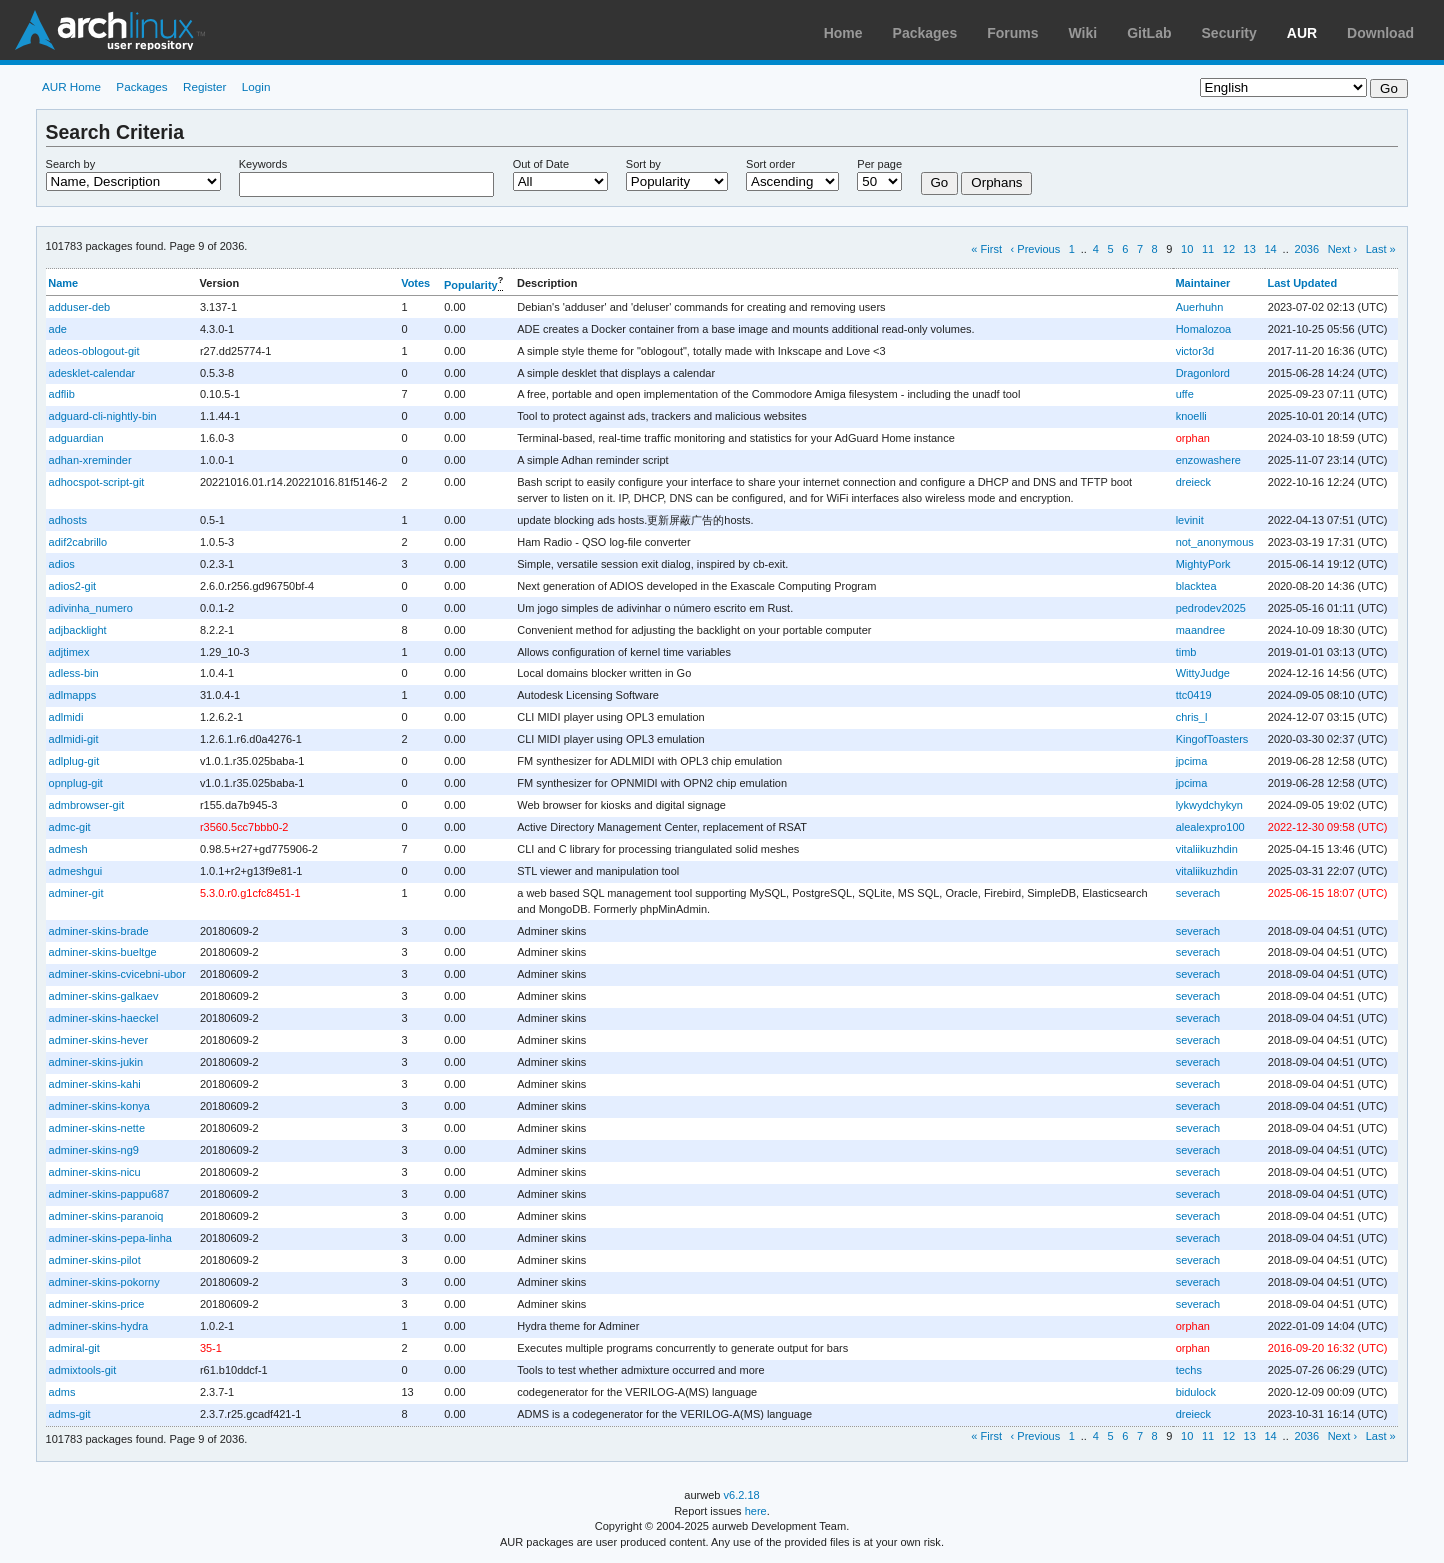 The width and height of the screenshot is (1444, 1563). I want to click on bidulock, so click(1196, 1392).